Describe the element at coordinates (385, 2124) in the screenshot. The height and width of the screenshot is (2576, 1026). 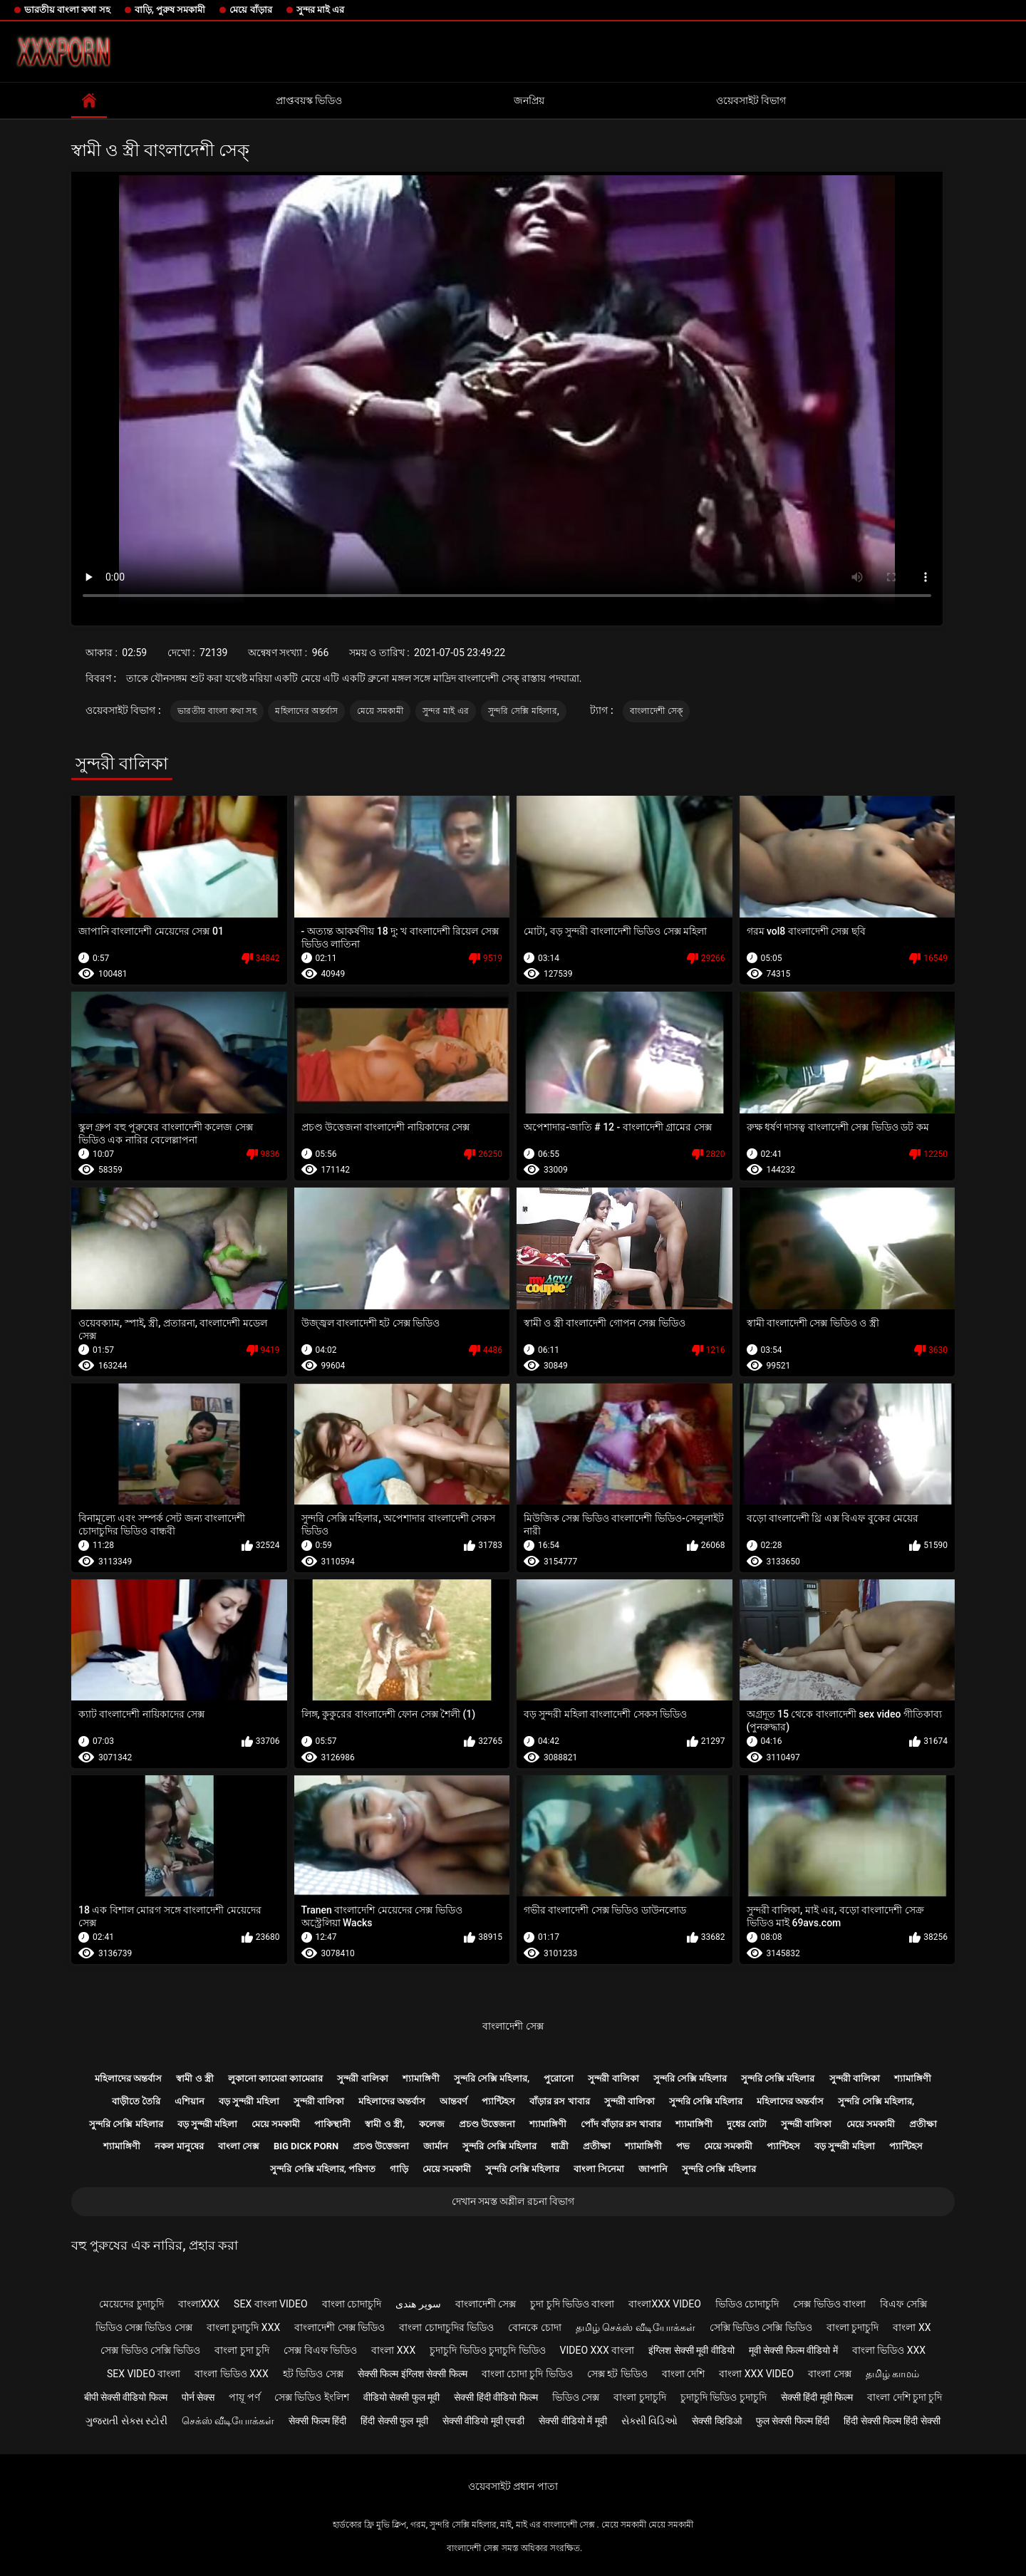
I see `স্বামী ও স্ত্রী,` at that location.